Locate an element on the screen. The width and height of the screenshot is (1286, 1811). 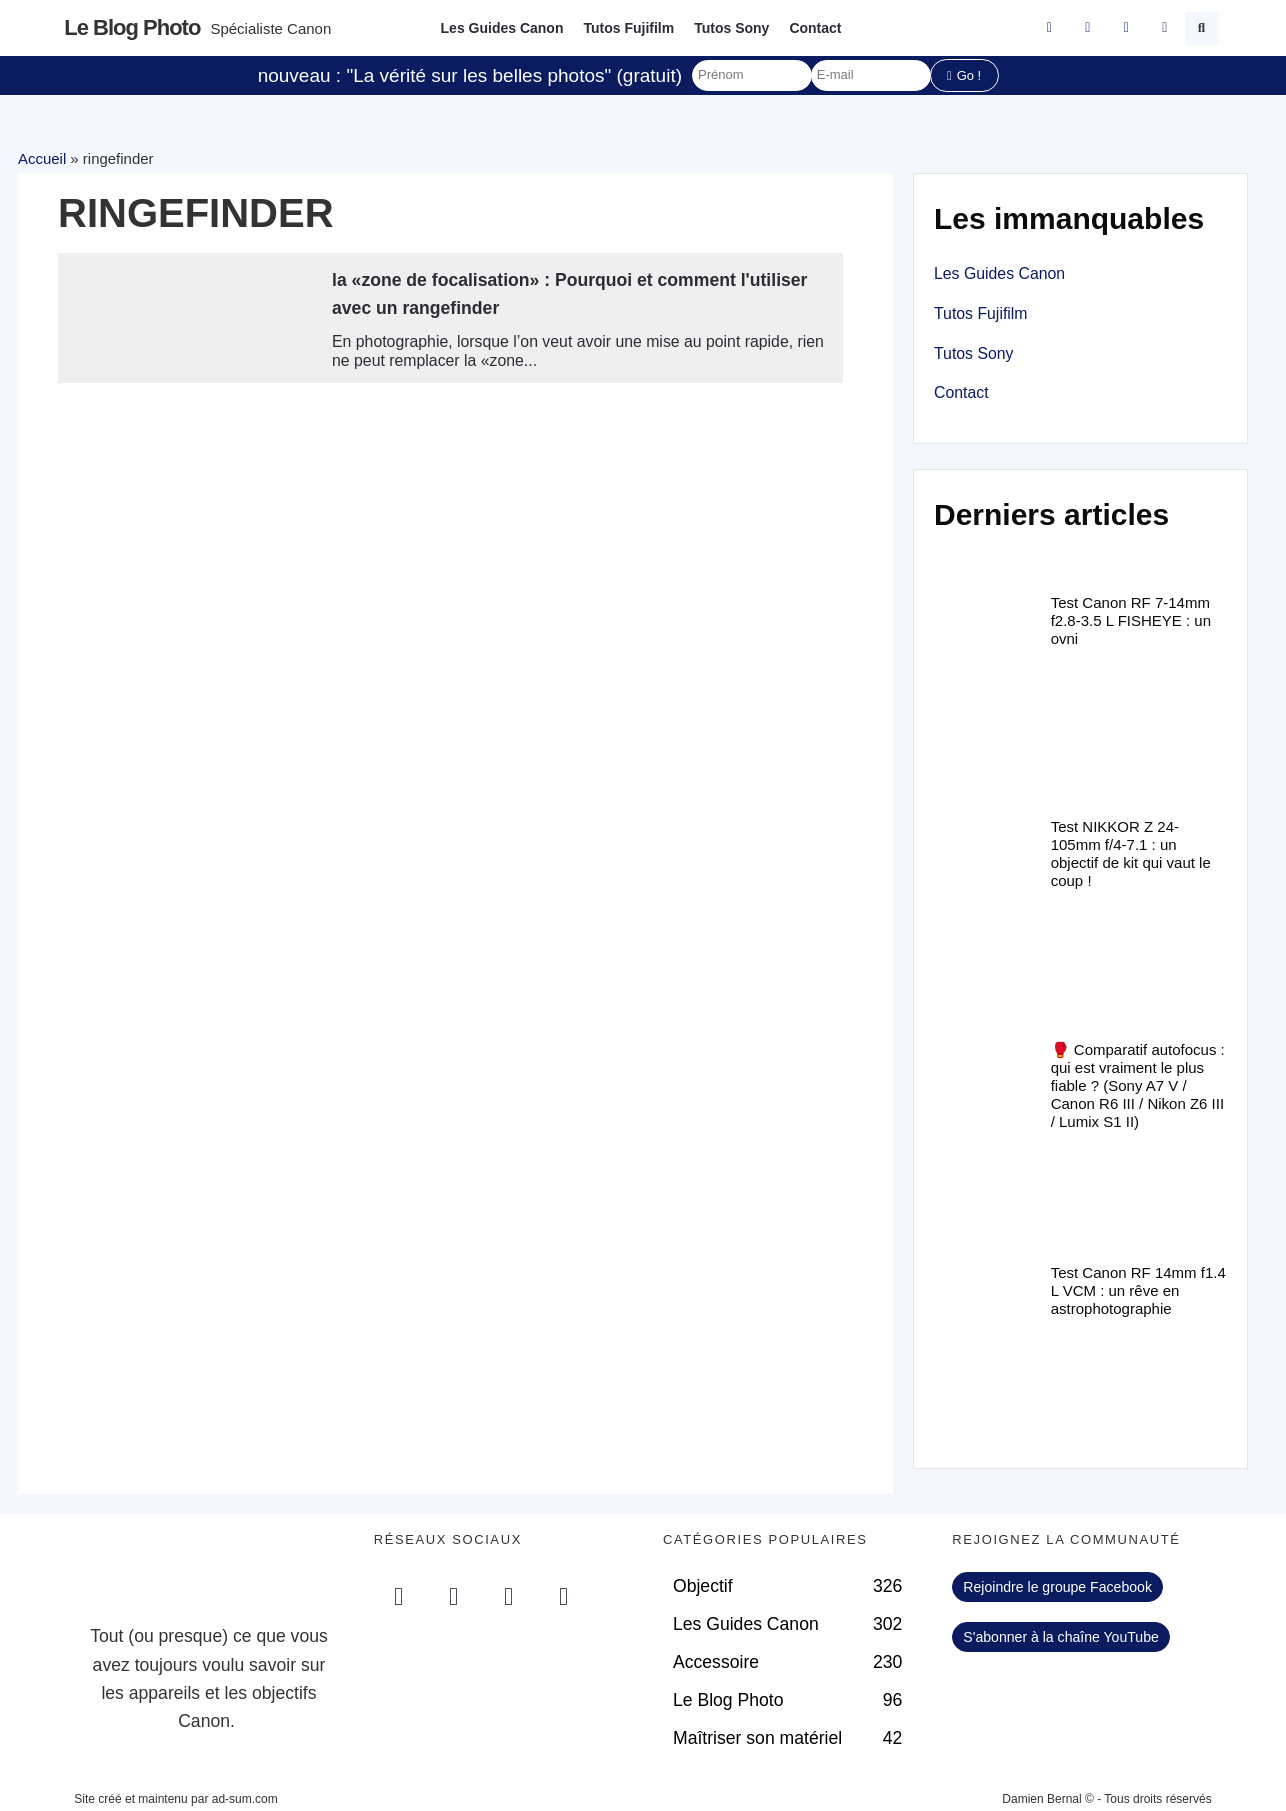
Le blog photo is located at coordinates (132, 27).